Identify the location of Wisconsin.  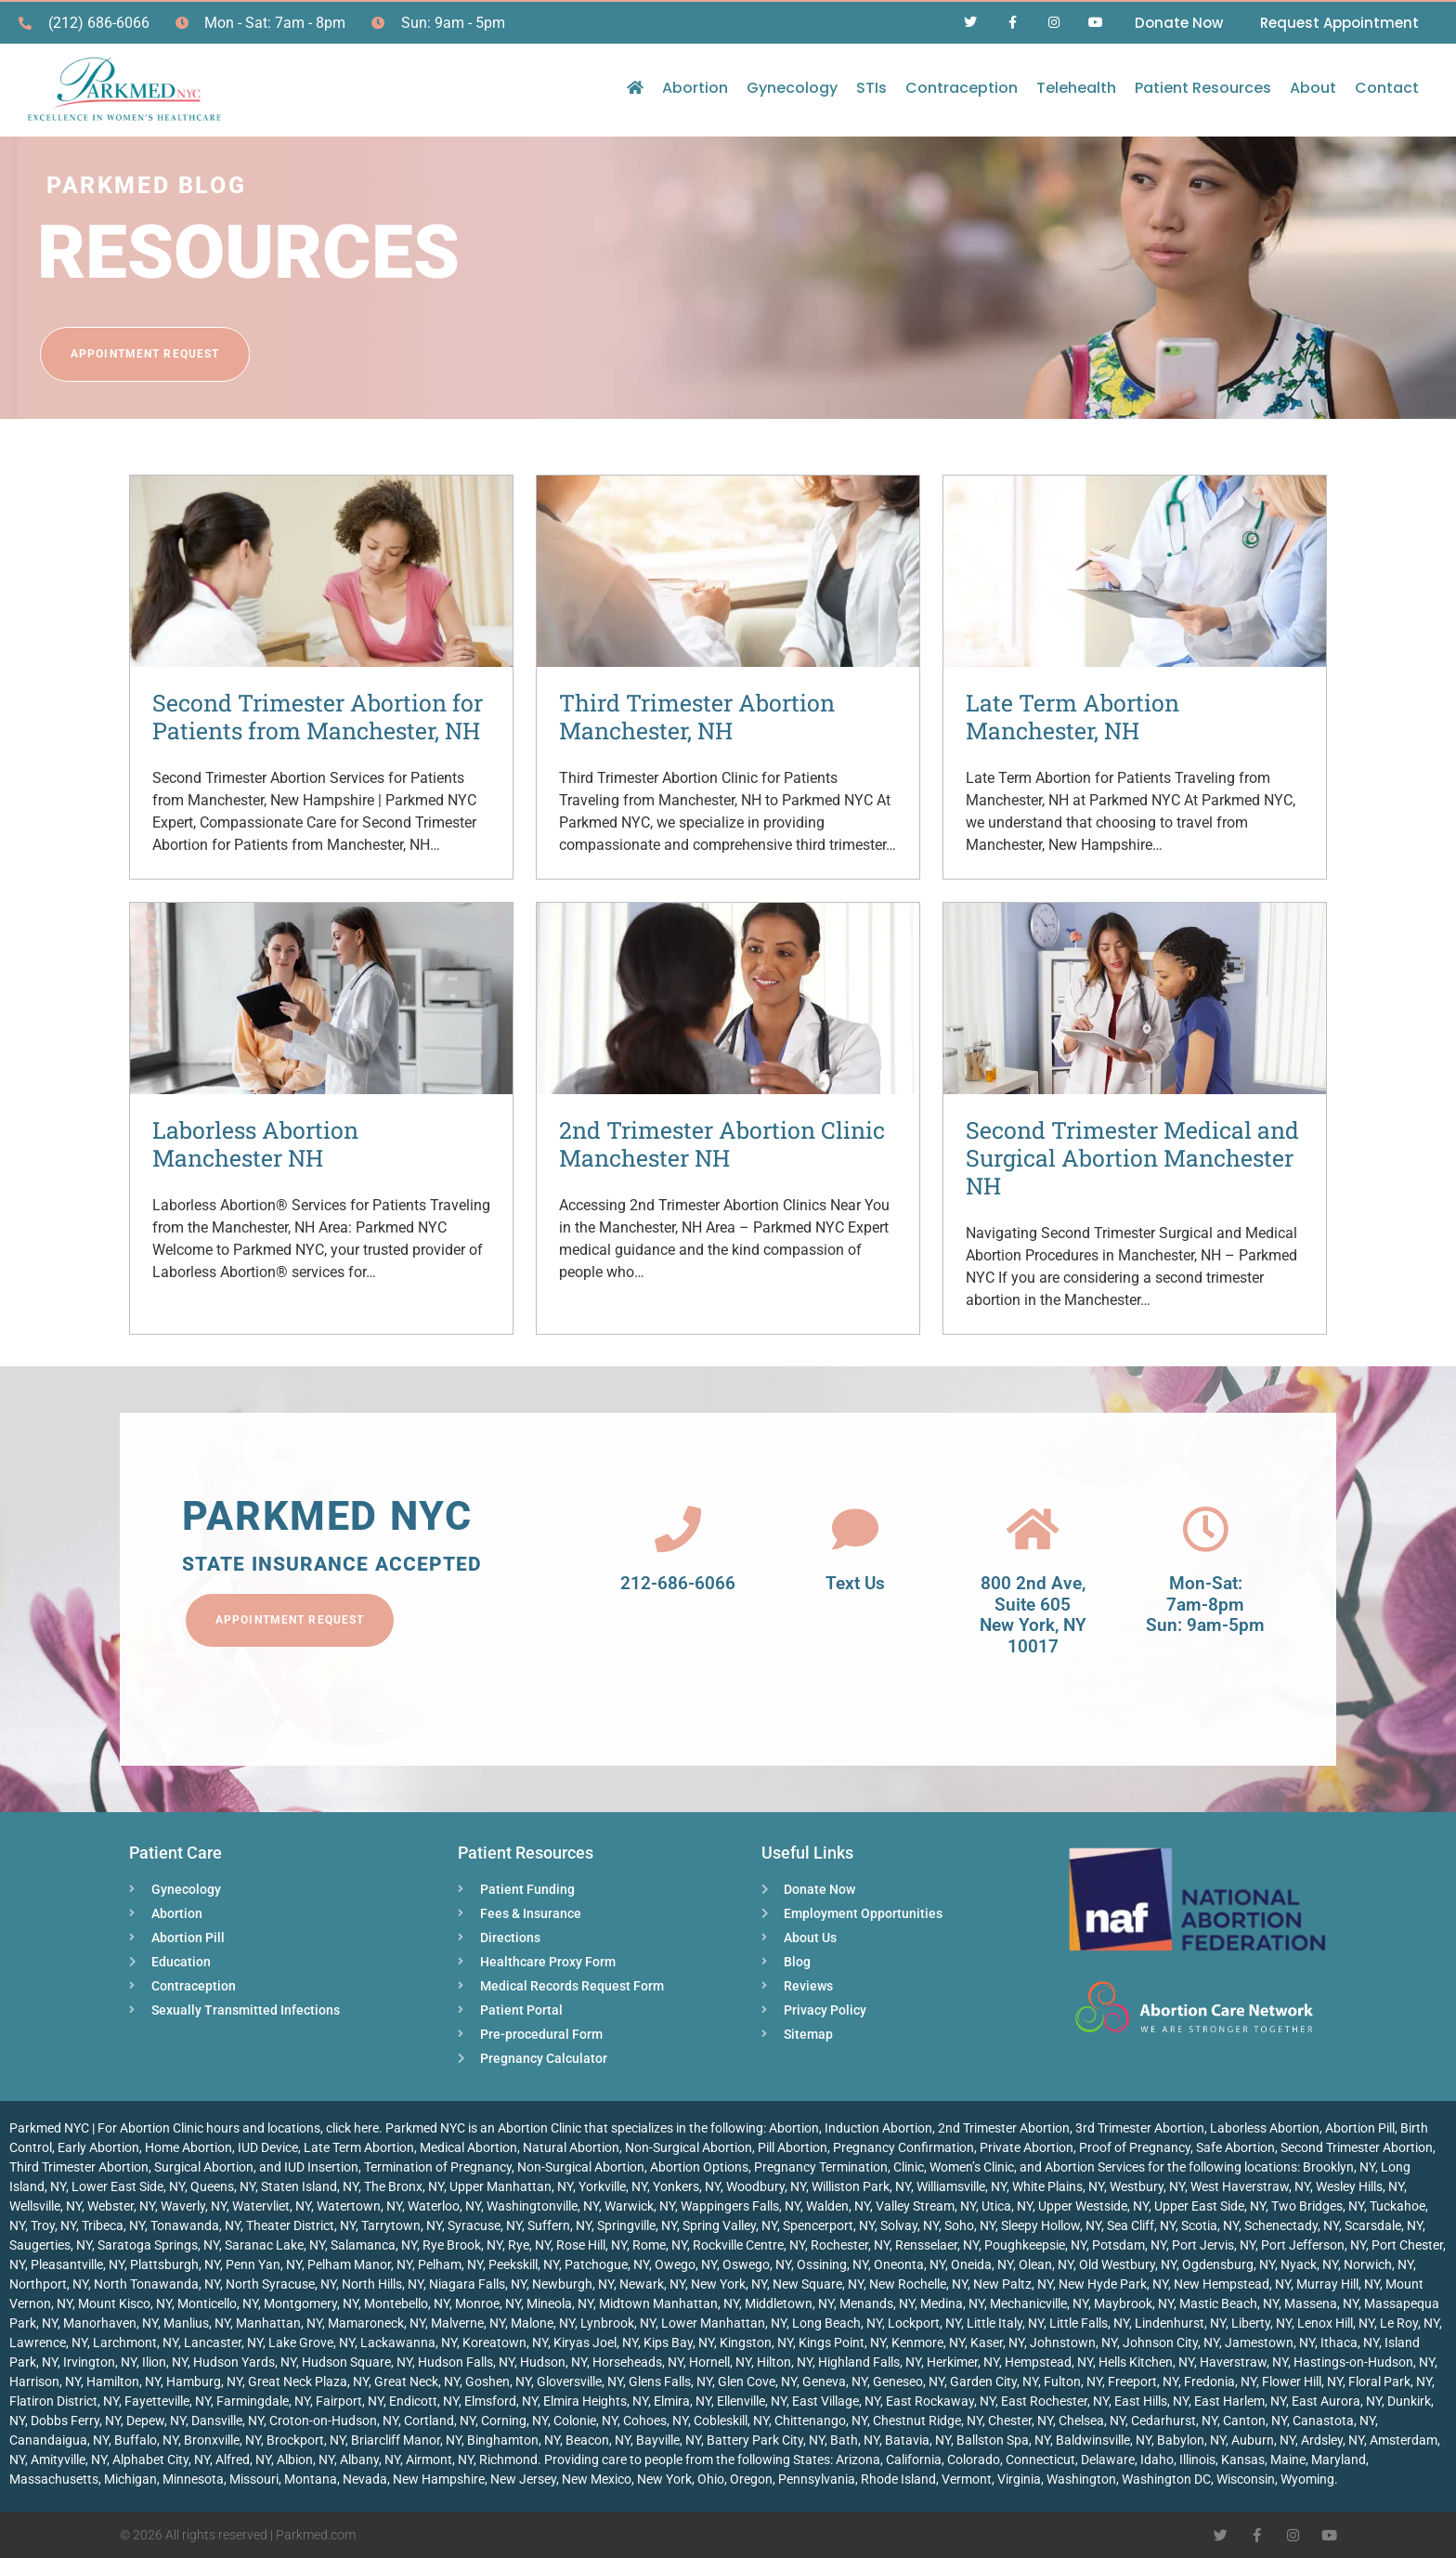
(1245, 2479).